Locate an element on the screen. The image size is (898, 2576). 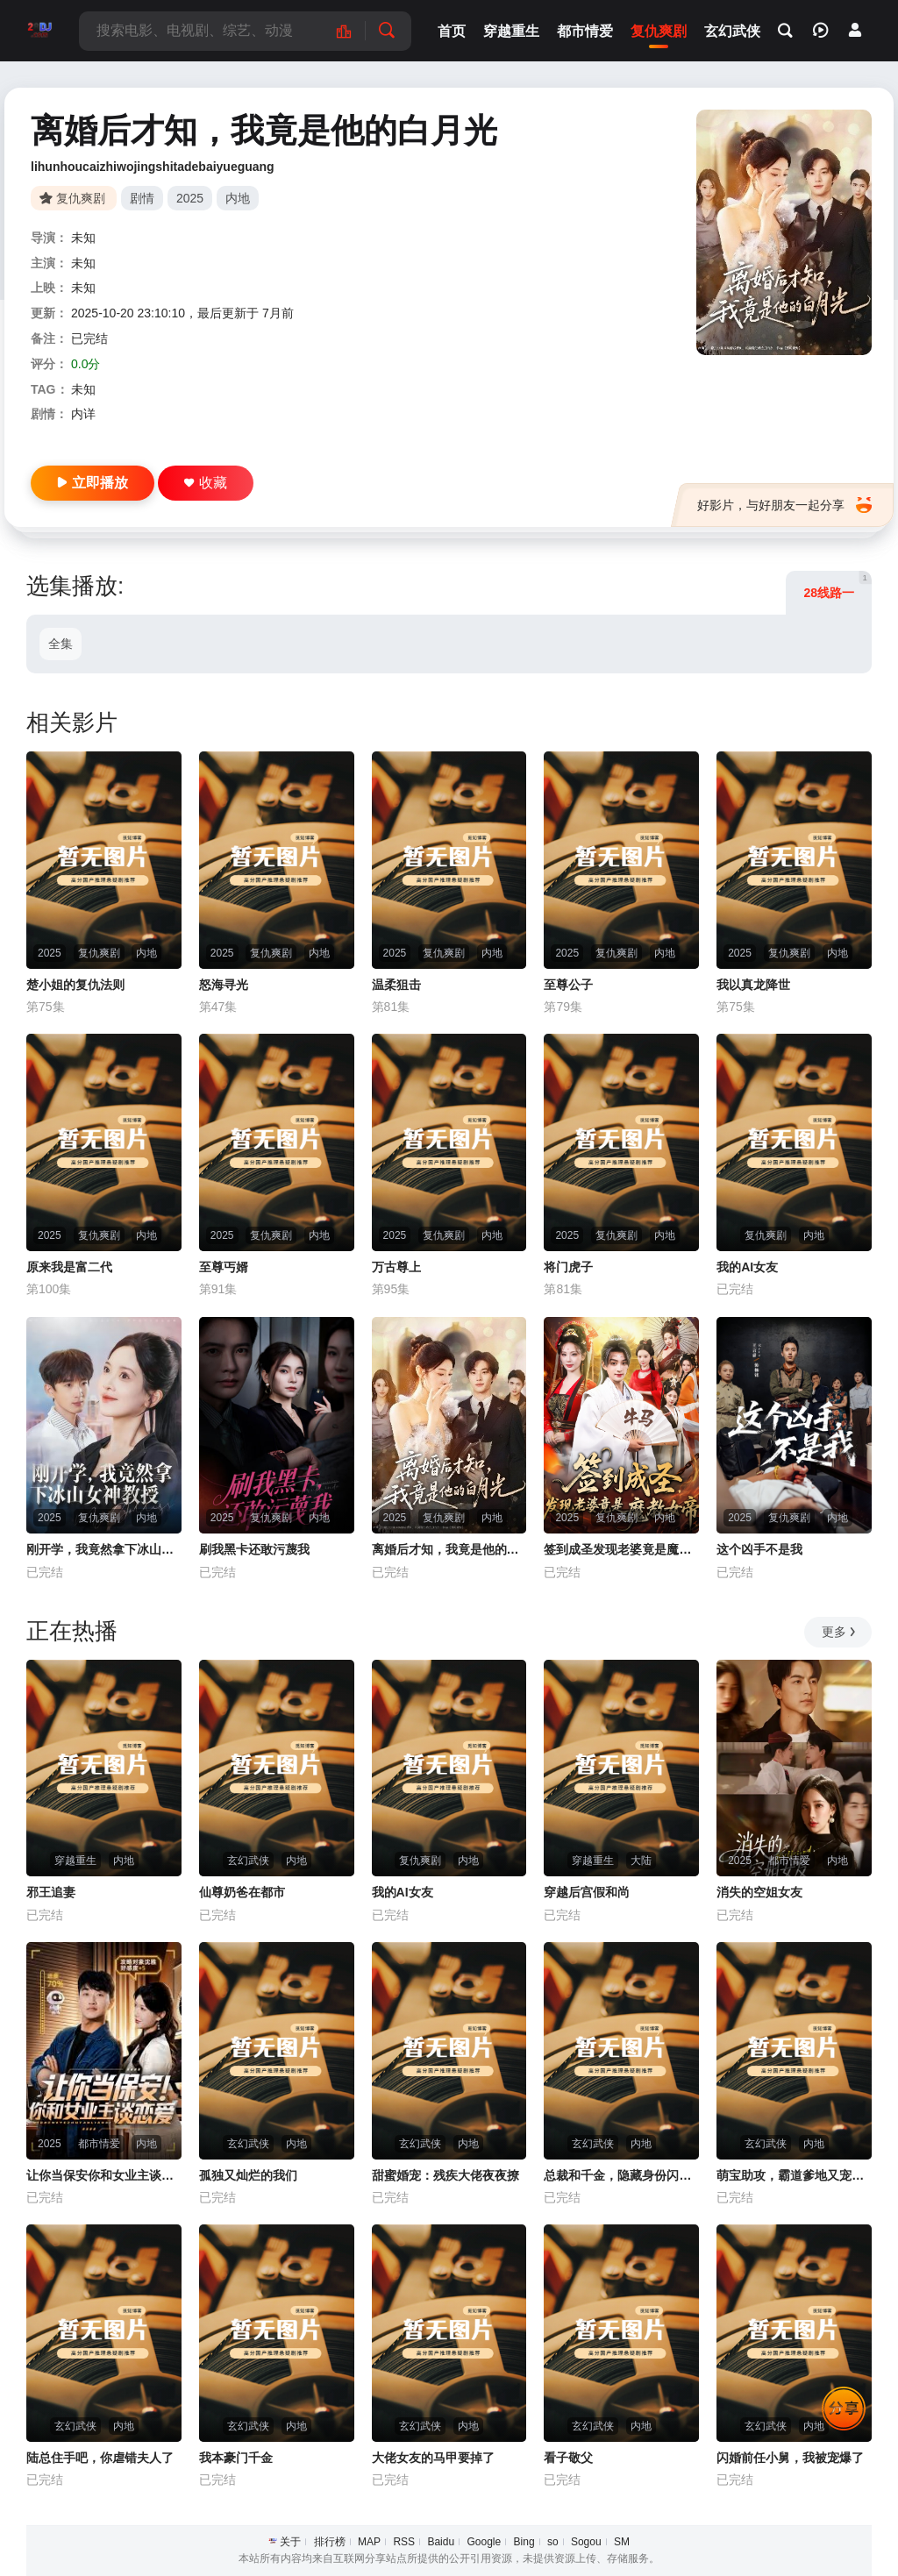
看子敬父 is located at coordinates (568, 2458).